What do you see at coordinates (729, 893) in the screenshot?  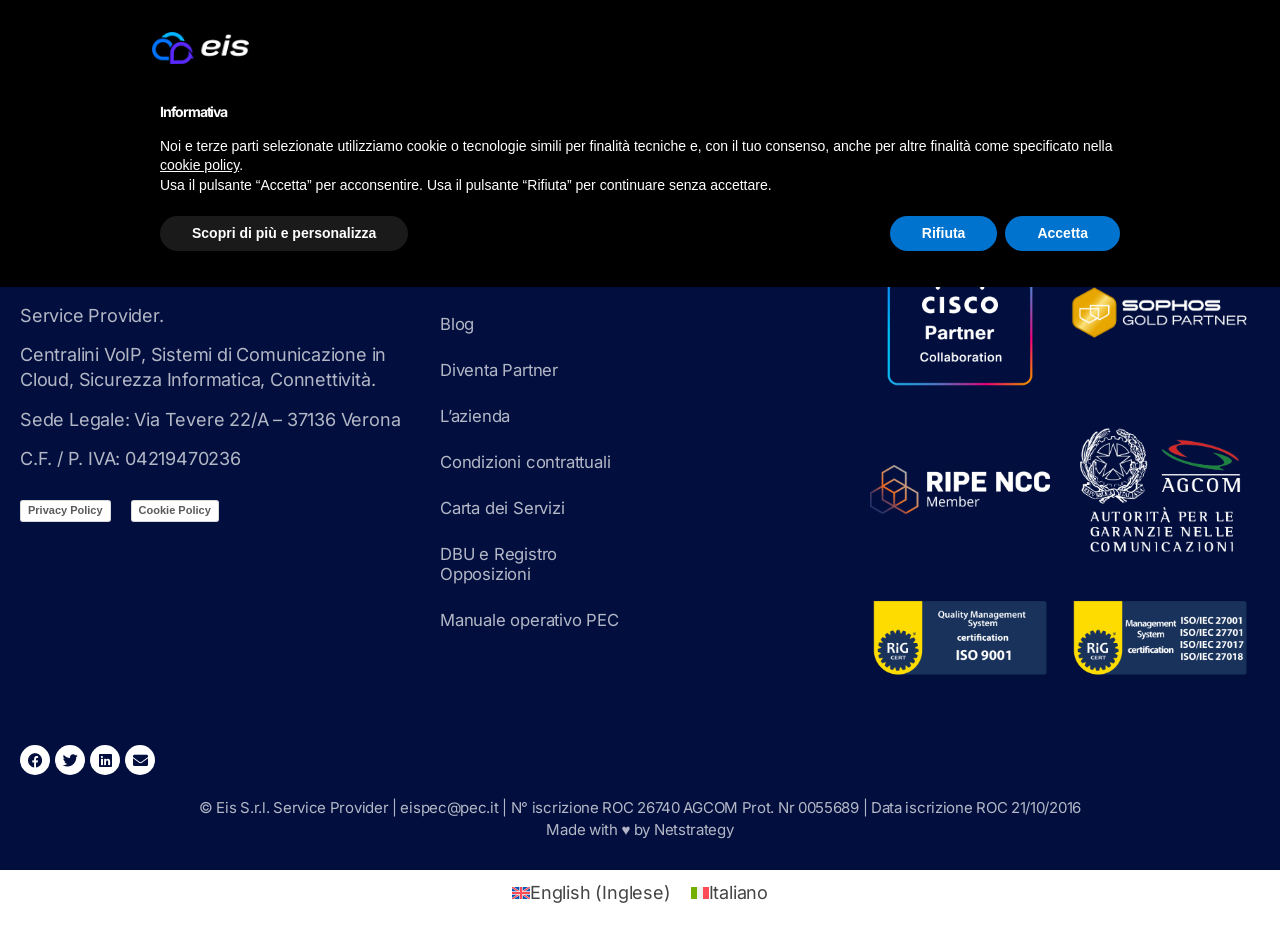 I see `[Passa a Italiano (Italiano)]` at bounding box center [729, 893].